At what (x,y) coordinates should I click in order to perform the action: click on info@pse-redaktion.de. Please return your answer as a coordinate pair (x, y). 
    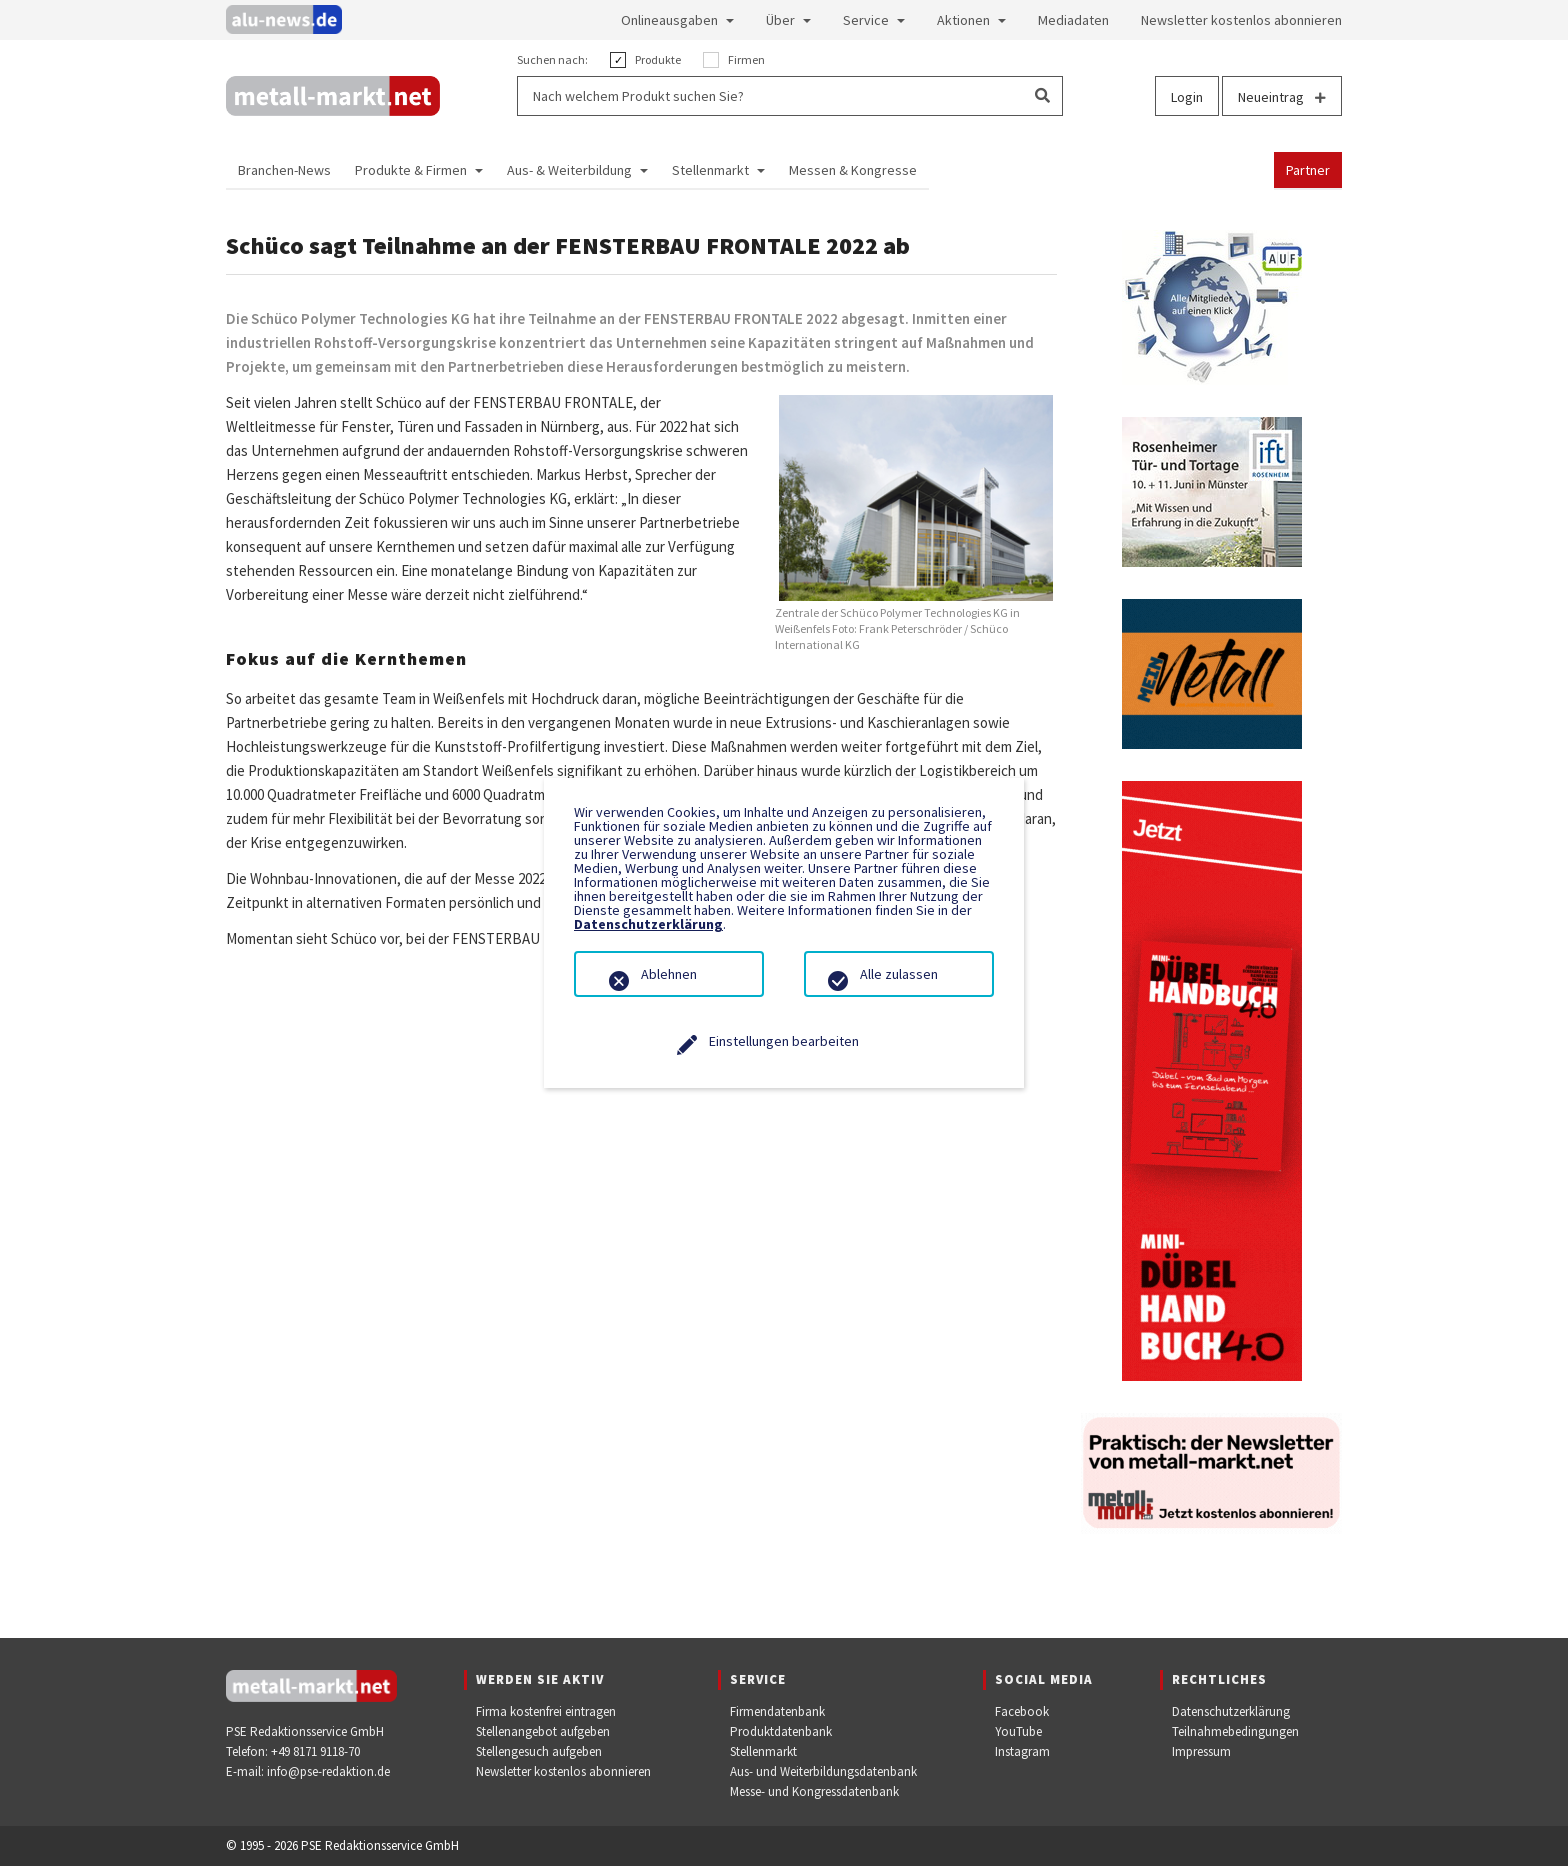
    Looking at the image, I should click on (328, 1771).